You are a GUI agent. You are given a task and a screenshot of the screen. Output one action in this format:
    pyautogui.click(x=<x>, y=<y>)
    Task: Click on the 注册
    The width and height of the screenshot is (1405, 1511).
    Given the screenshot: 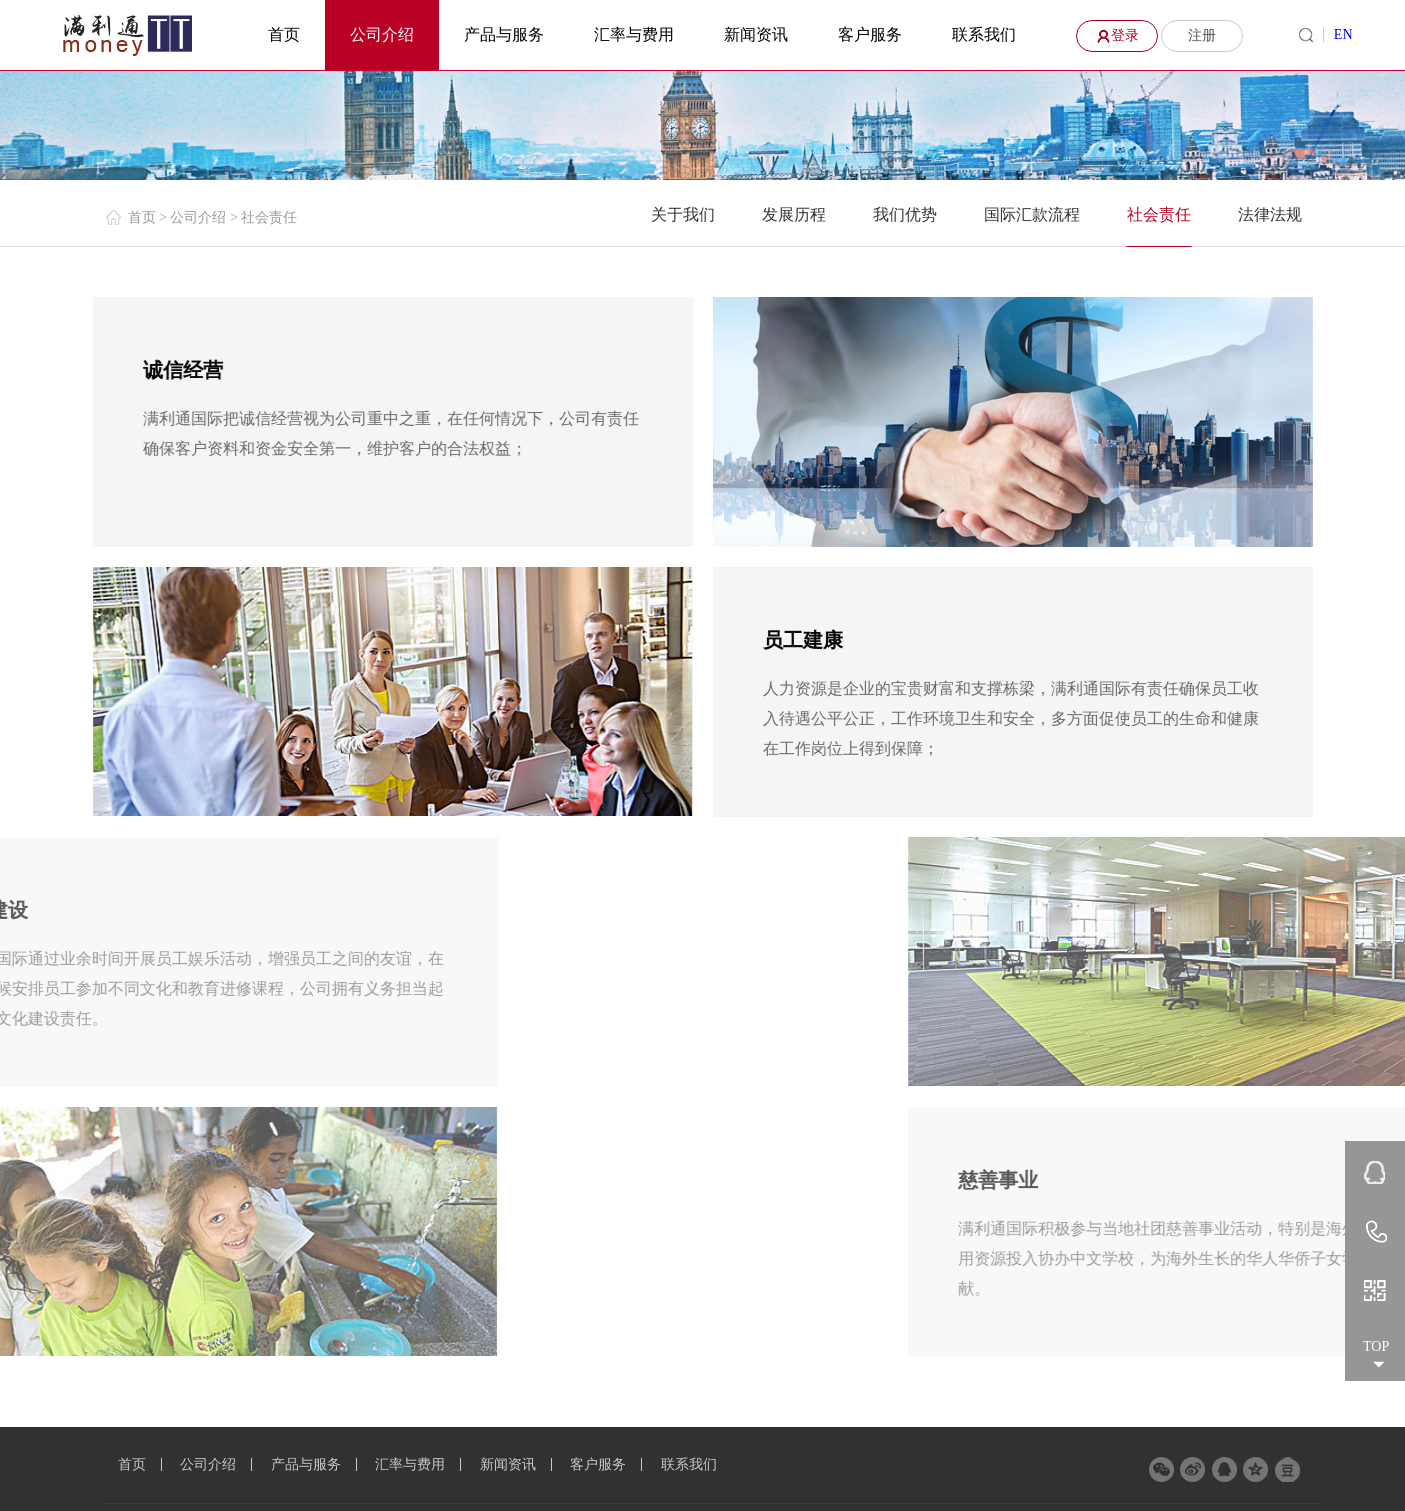 What is the action you would take?
    pyautogui.click(x=1202, y=35)
    